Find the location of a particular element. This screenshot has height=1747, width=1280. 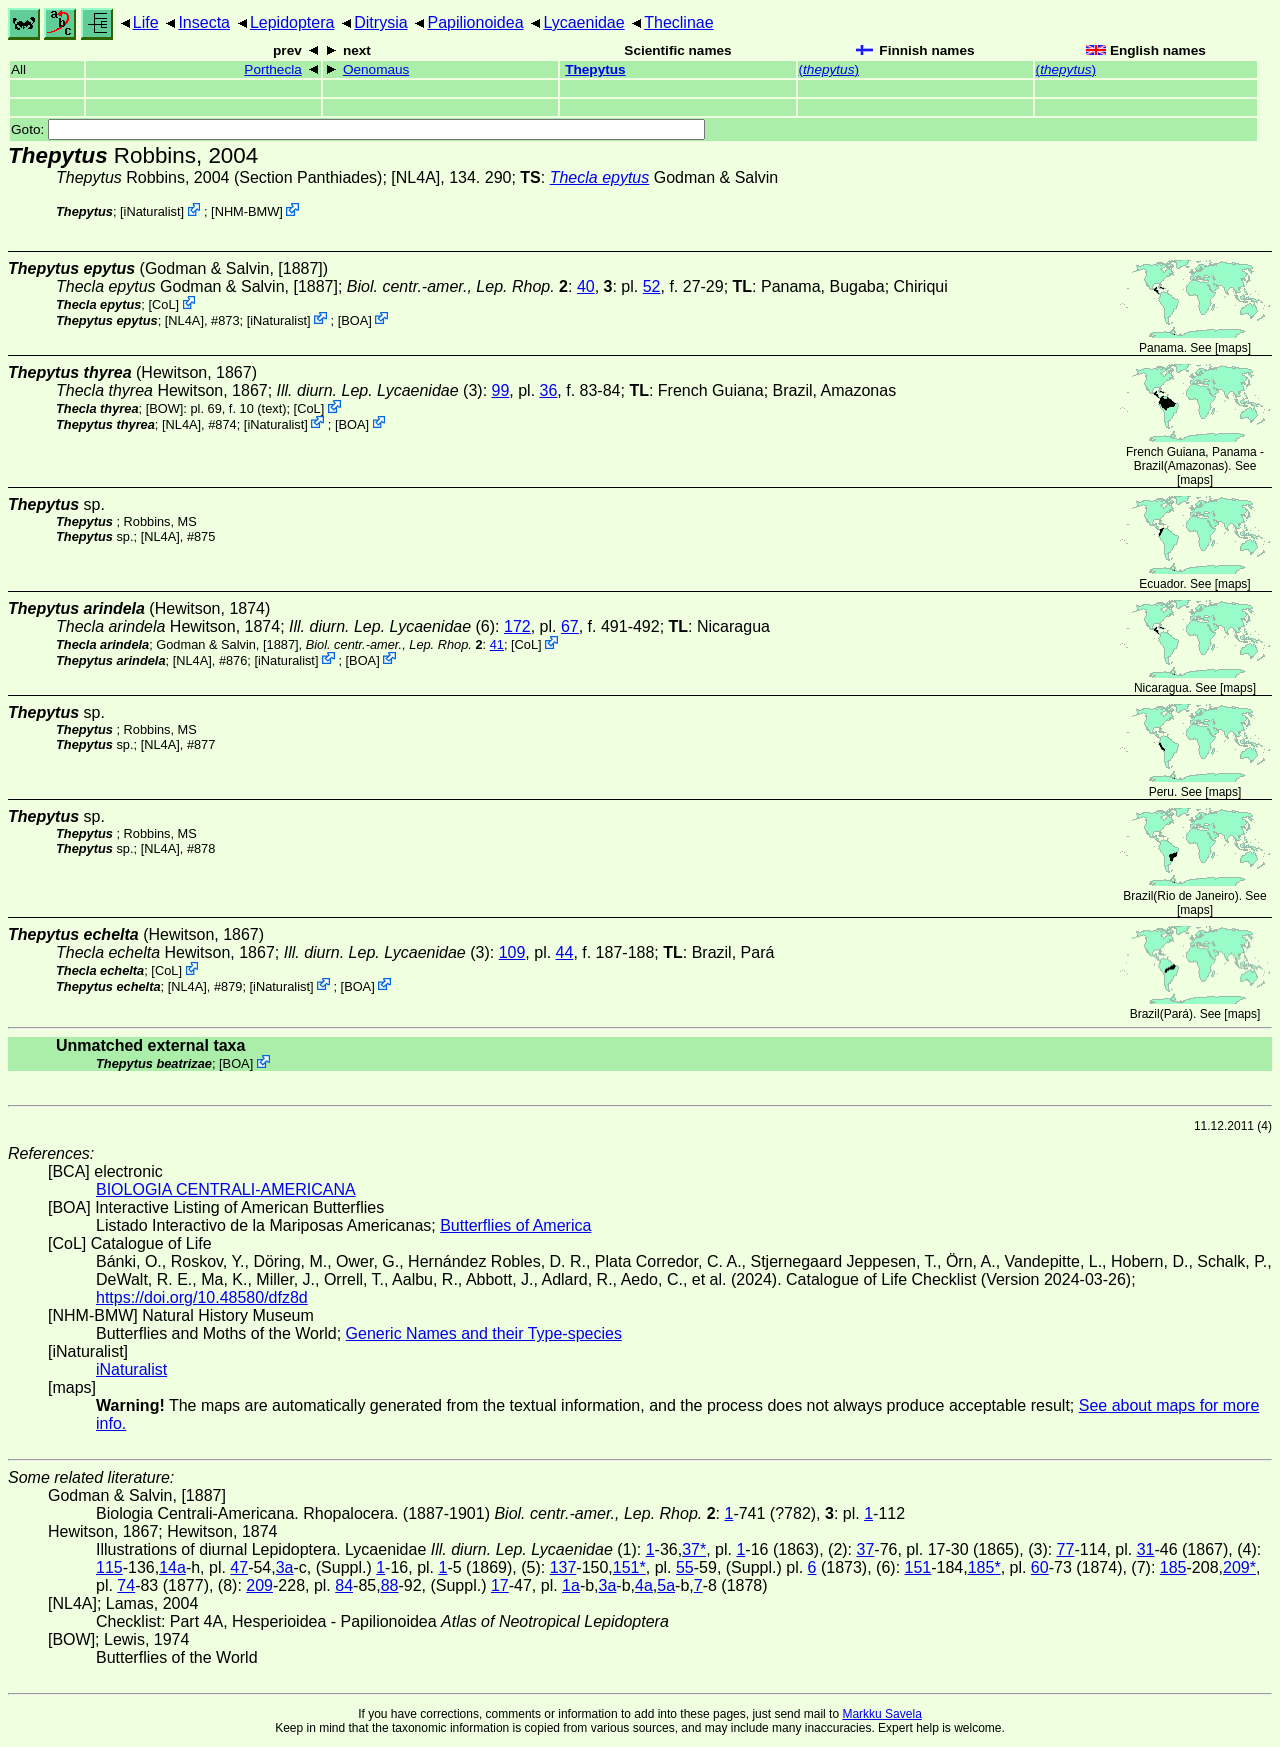

60 is located at coordinates (1040, 1567).